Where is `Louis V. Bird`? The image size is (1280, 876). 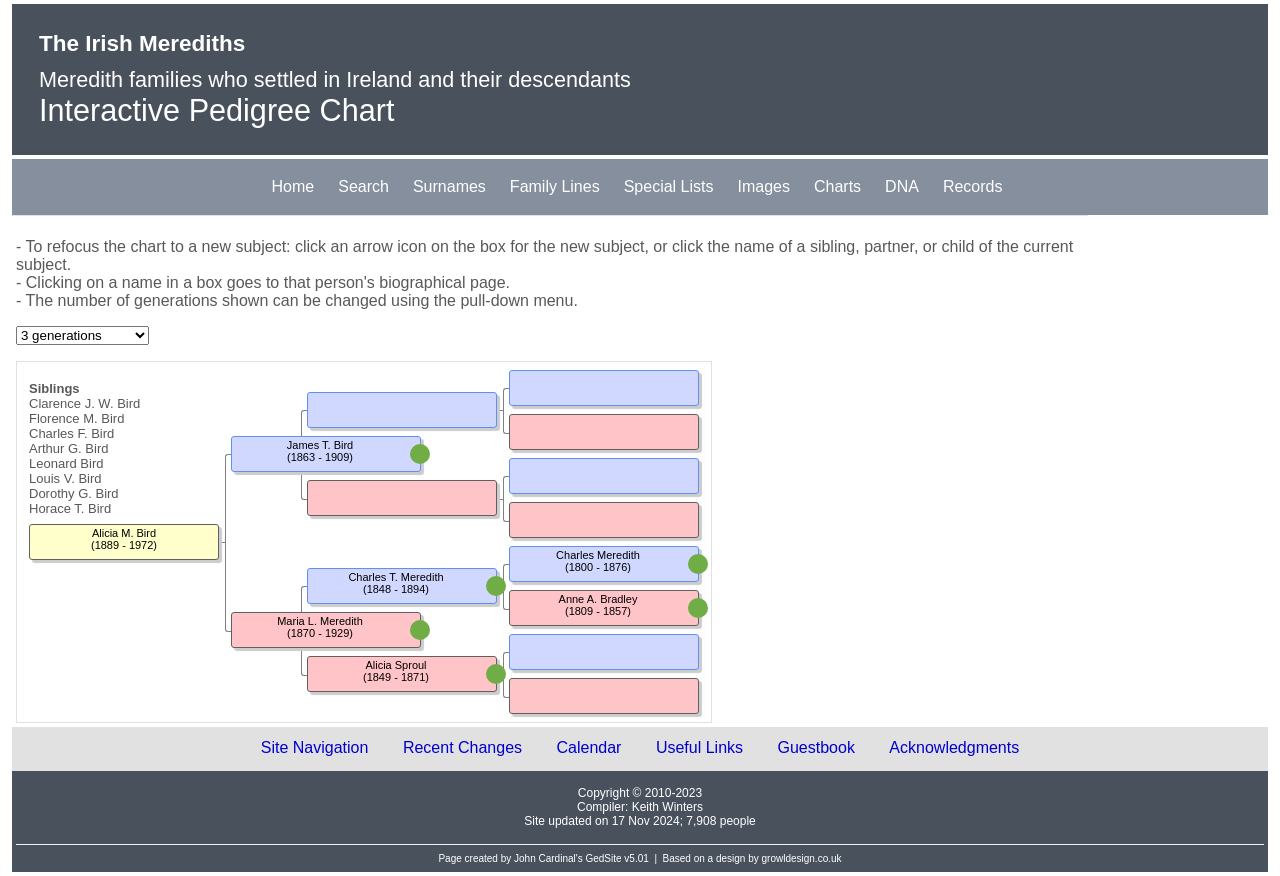
Louis V. Bird is located at coordinates (65, 478).